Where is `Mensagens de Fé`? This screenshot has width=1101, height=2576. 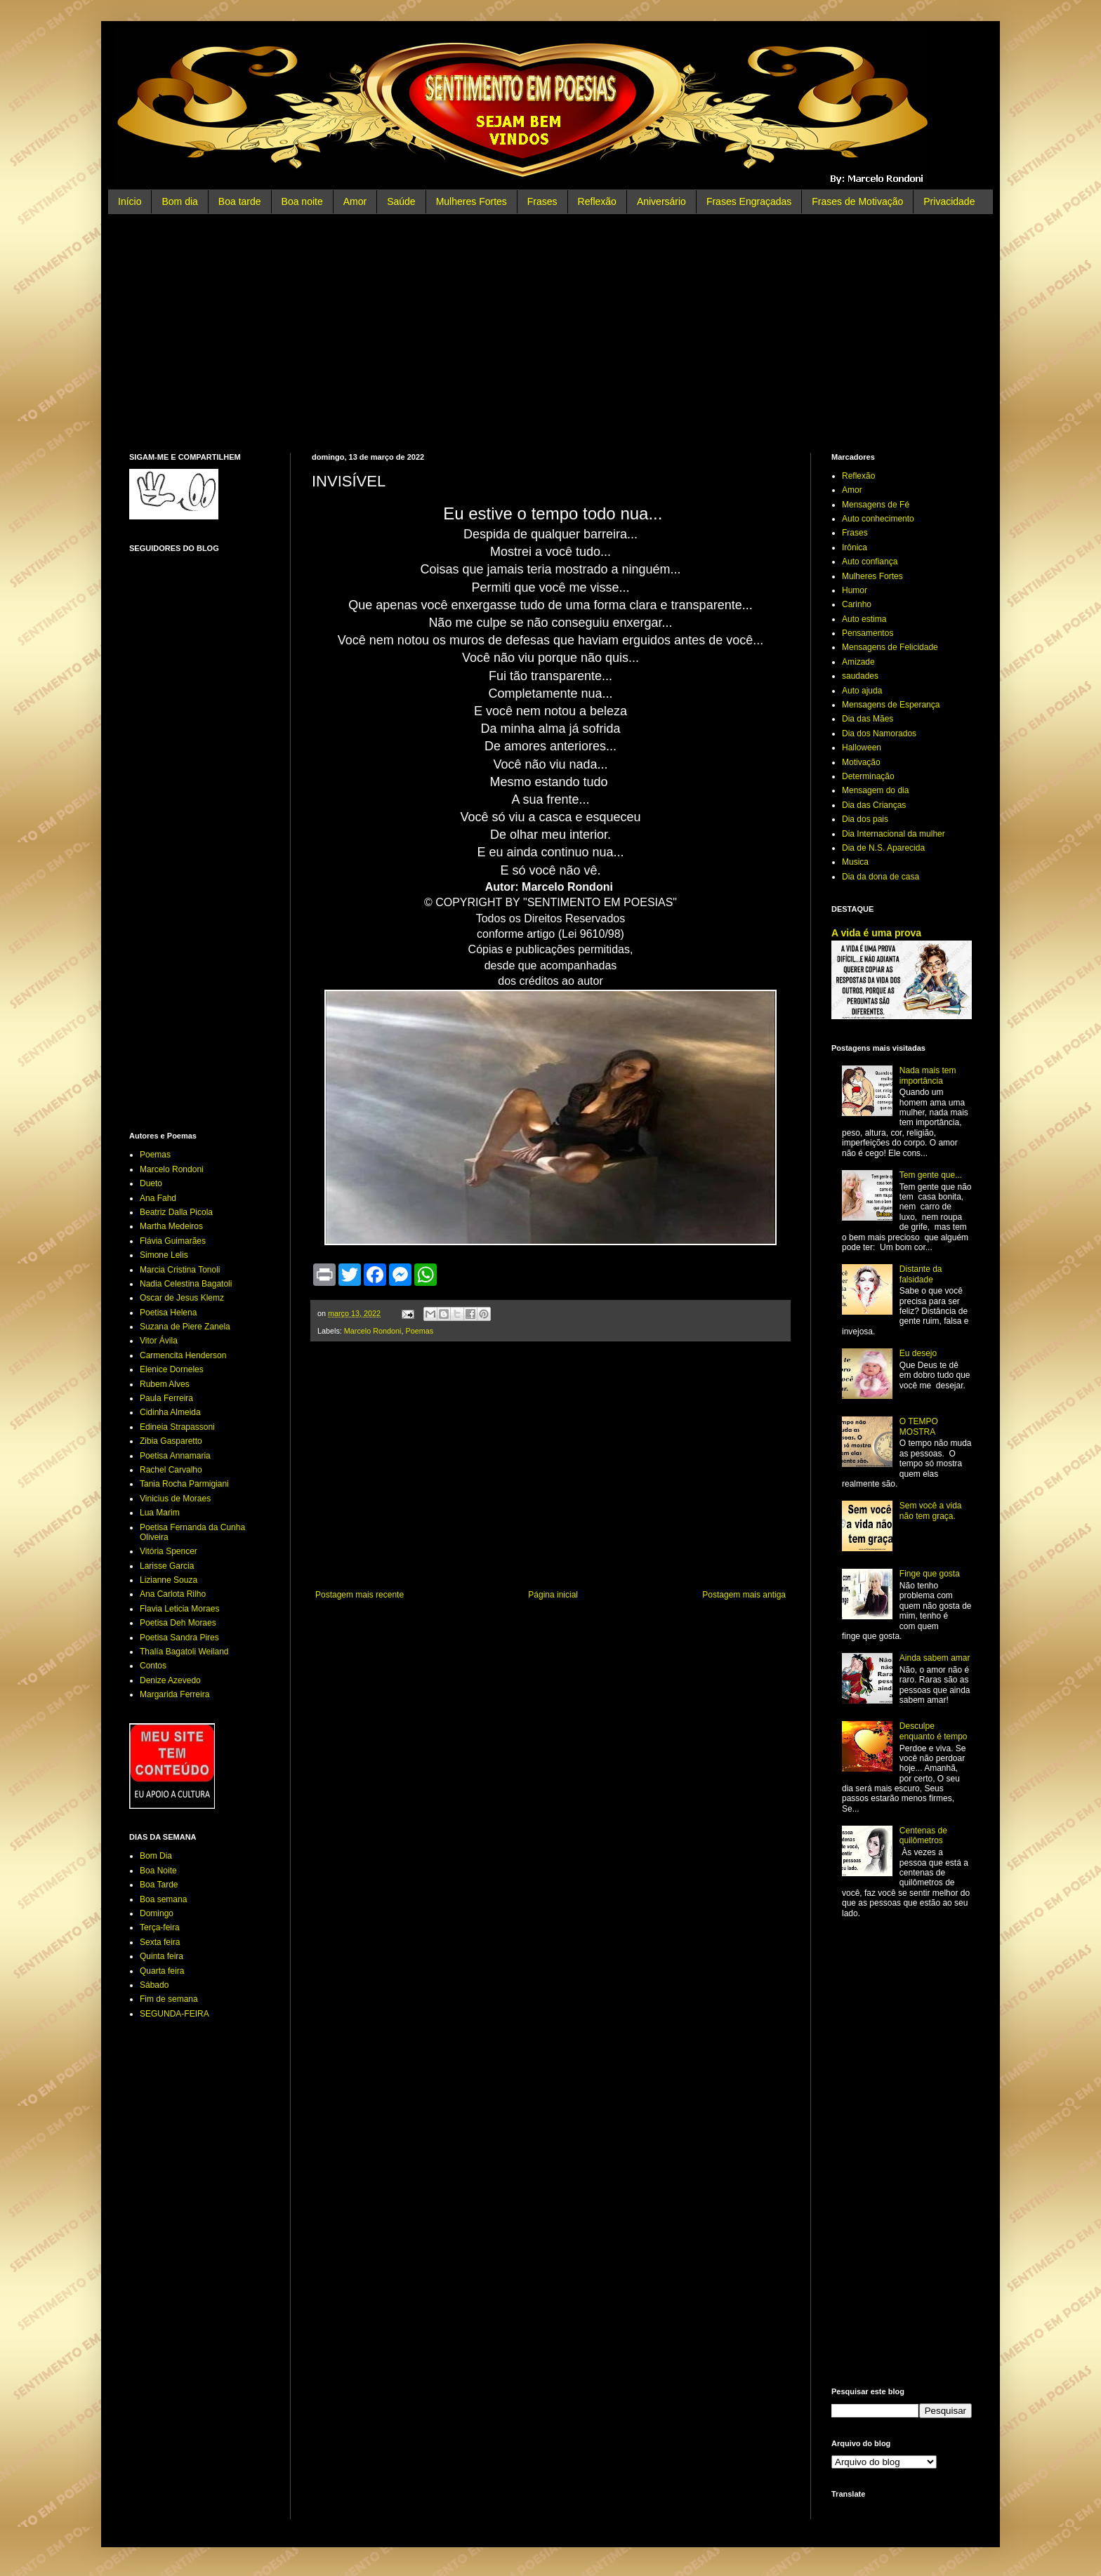 Mensagens de Fé is located at coordinates (875, 505).